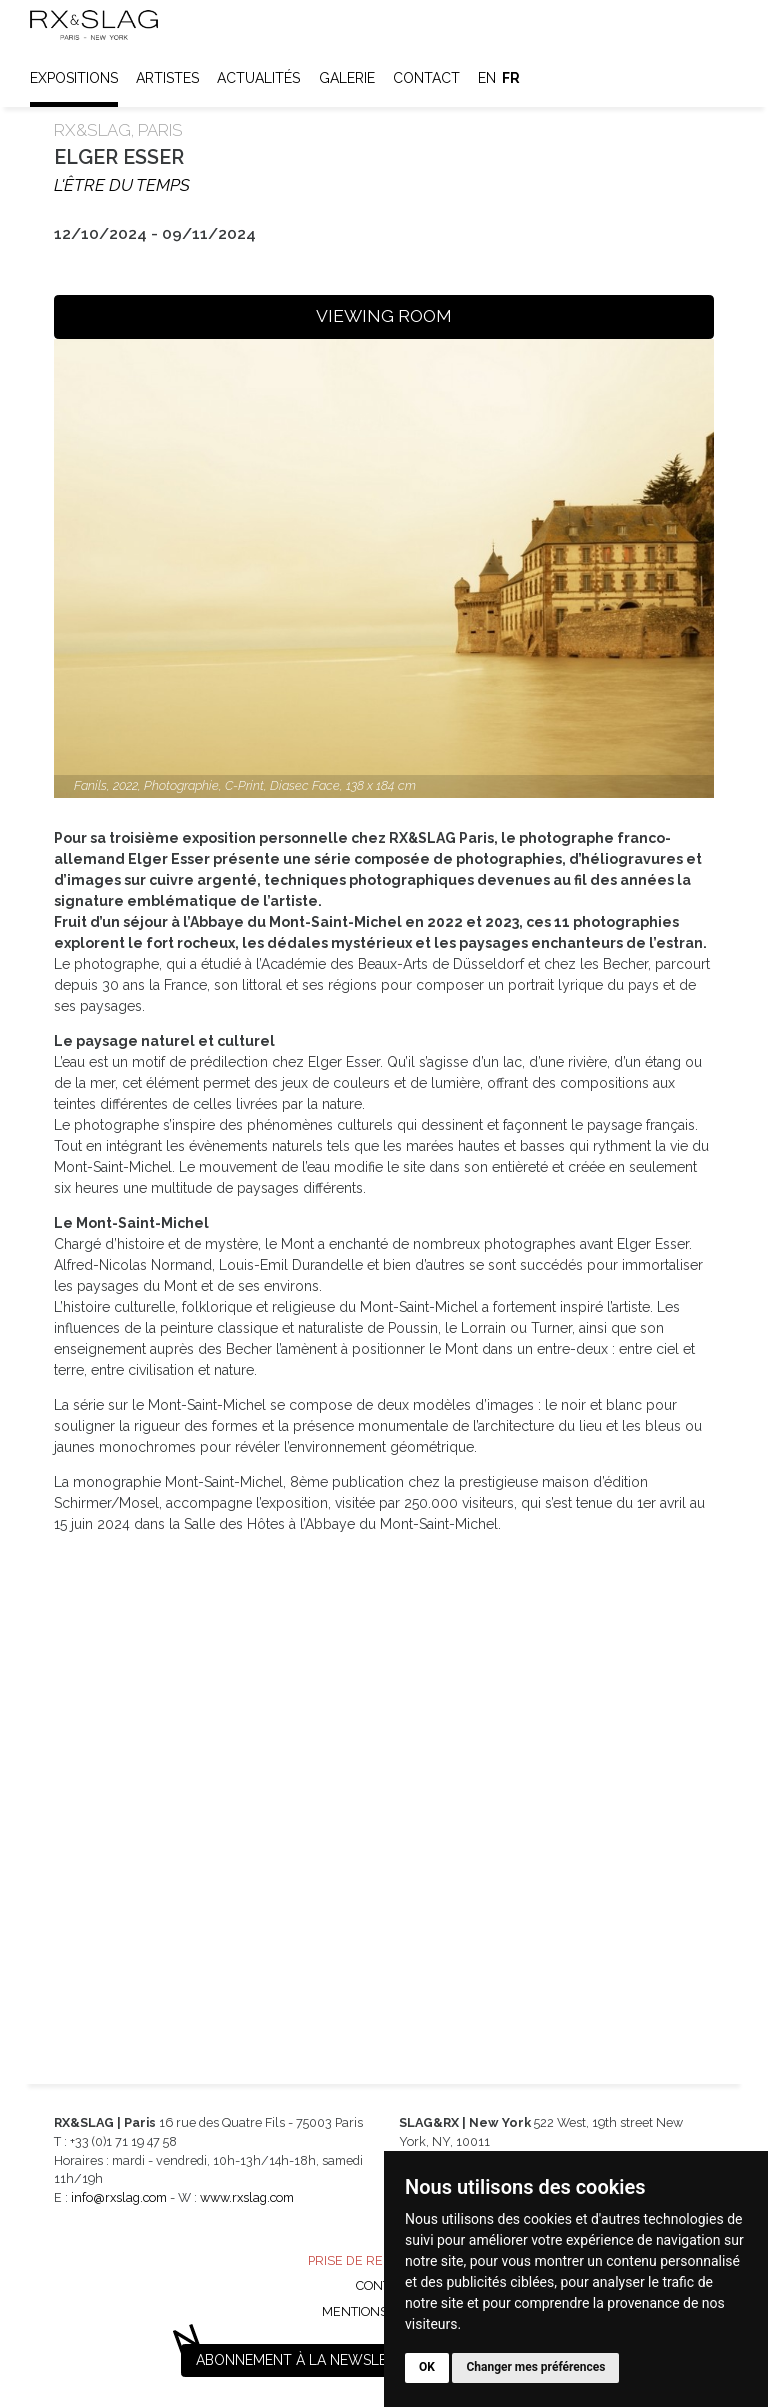 Image resolution: width=768 pixels, height=2407 pixels. What do you see at coordinates (347, 78) in the screenshot?
I see `Galerie` at bounding box center [347, 78].